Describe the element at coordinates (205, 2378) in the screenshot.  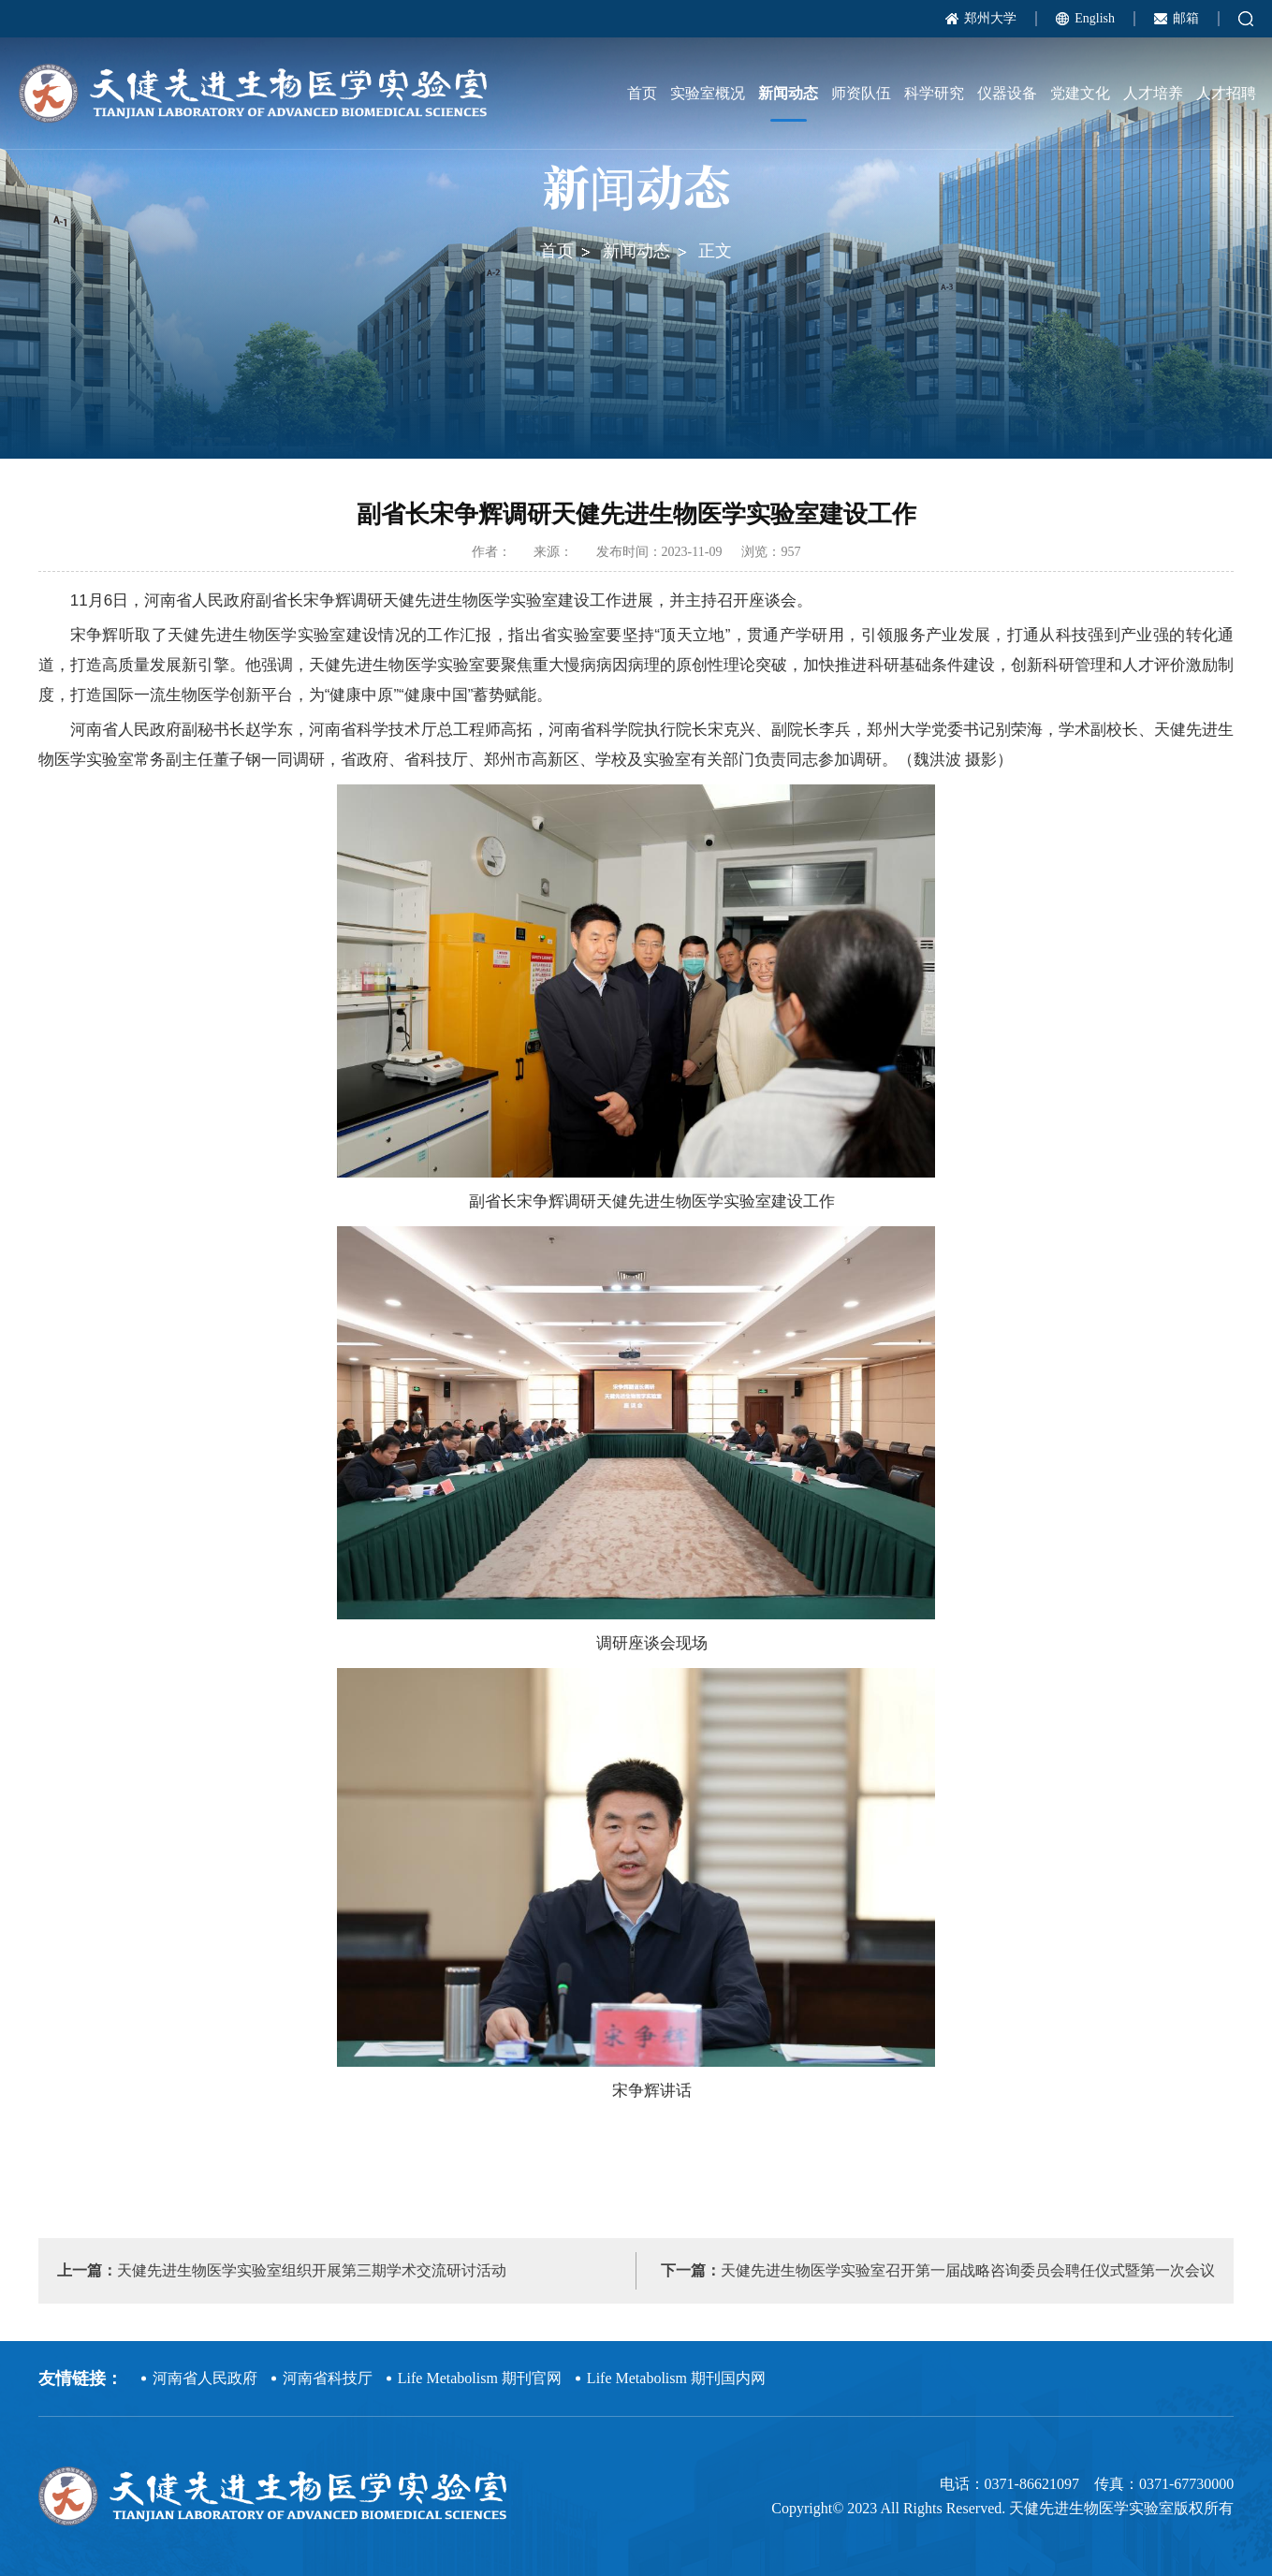
I see `河南省人民政府` at that location.